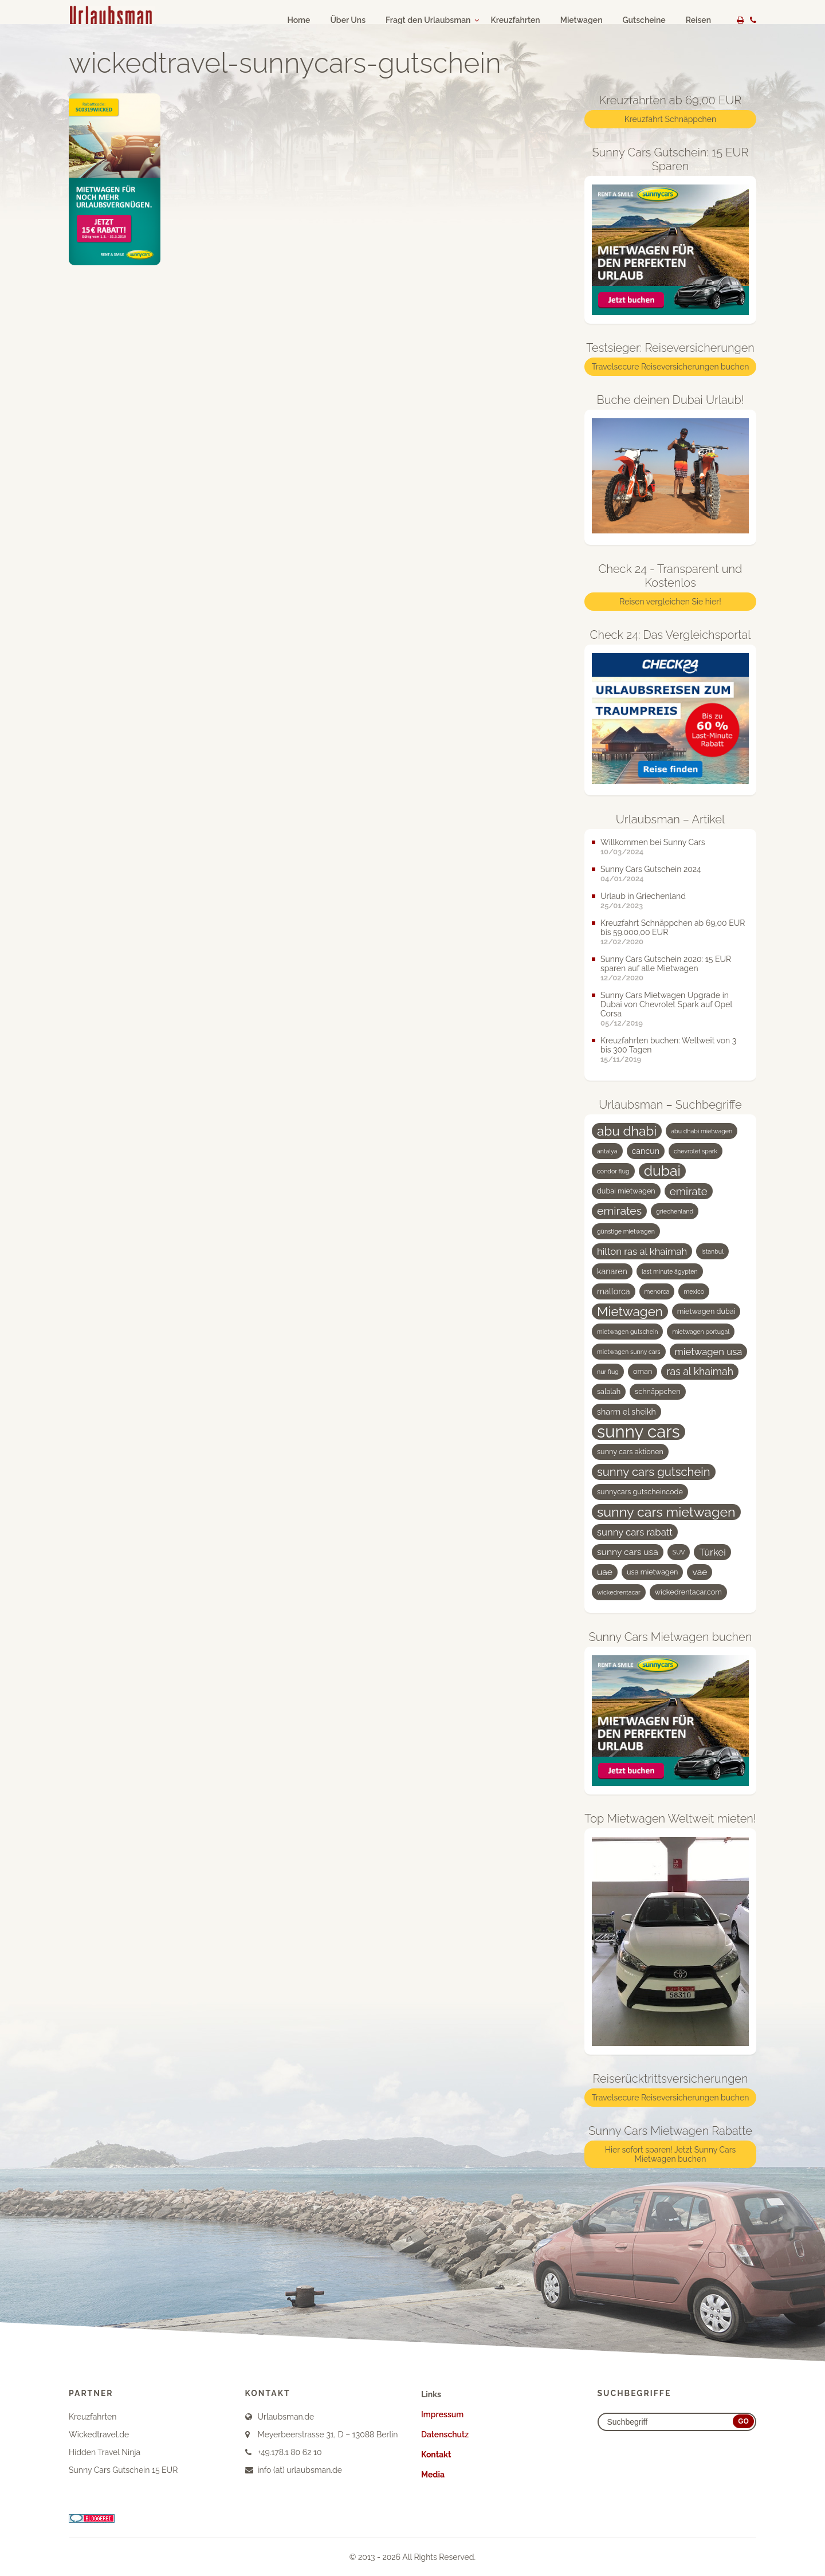  What do you see at coordinates (627, 1131) in the screenshot?
I see `abu dhabi [abu dhabi (15 Einträge)]` at bounding box center [627, 1131].